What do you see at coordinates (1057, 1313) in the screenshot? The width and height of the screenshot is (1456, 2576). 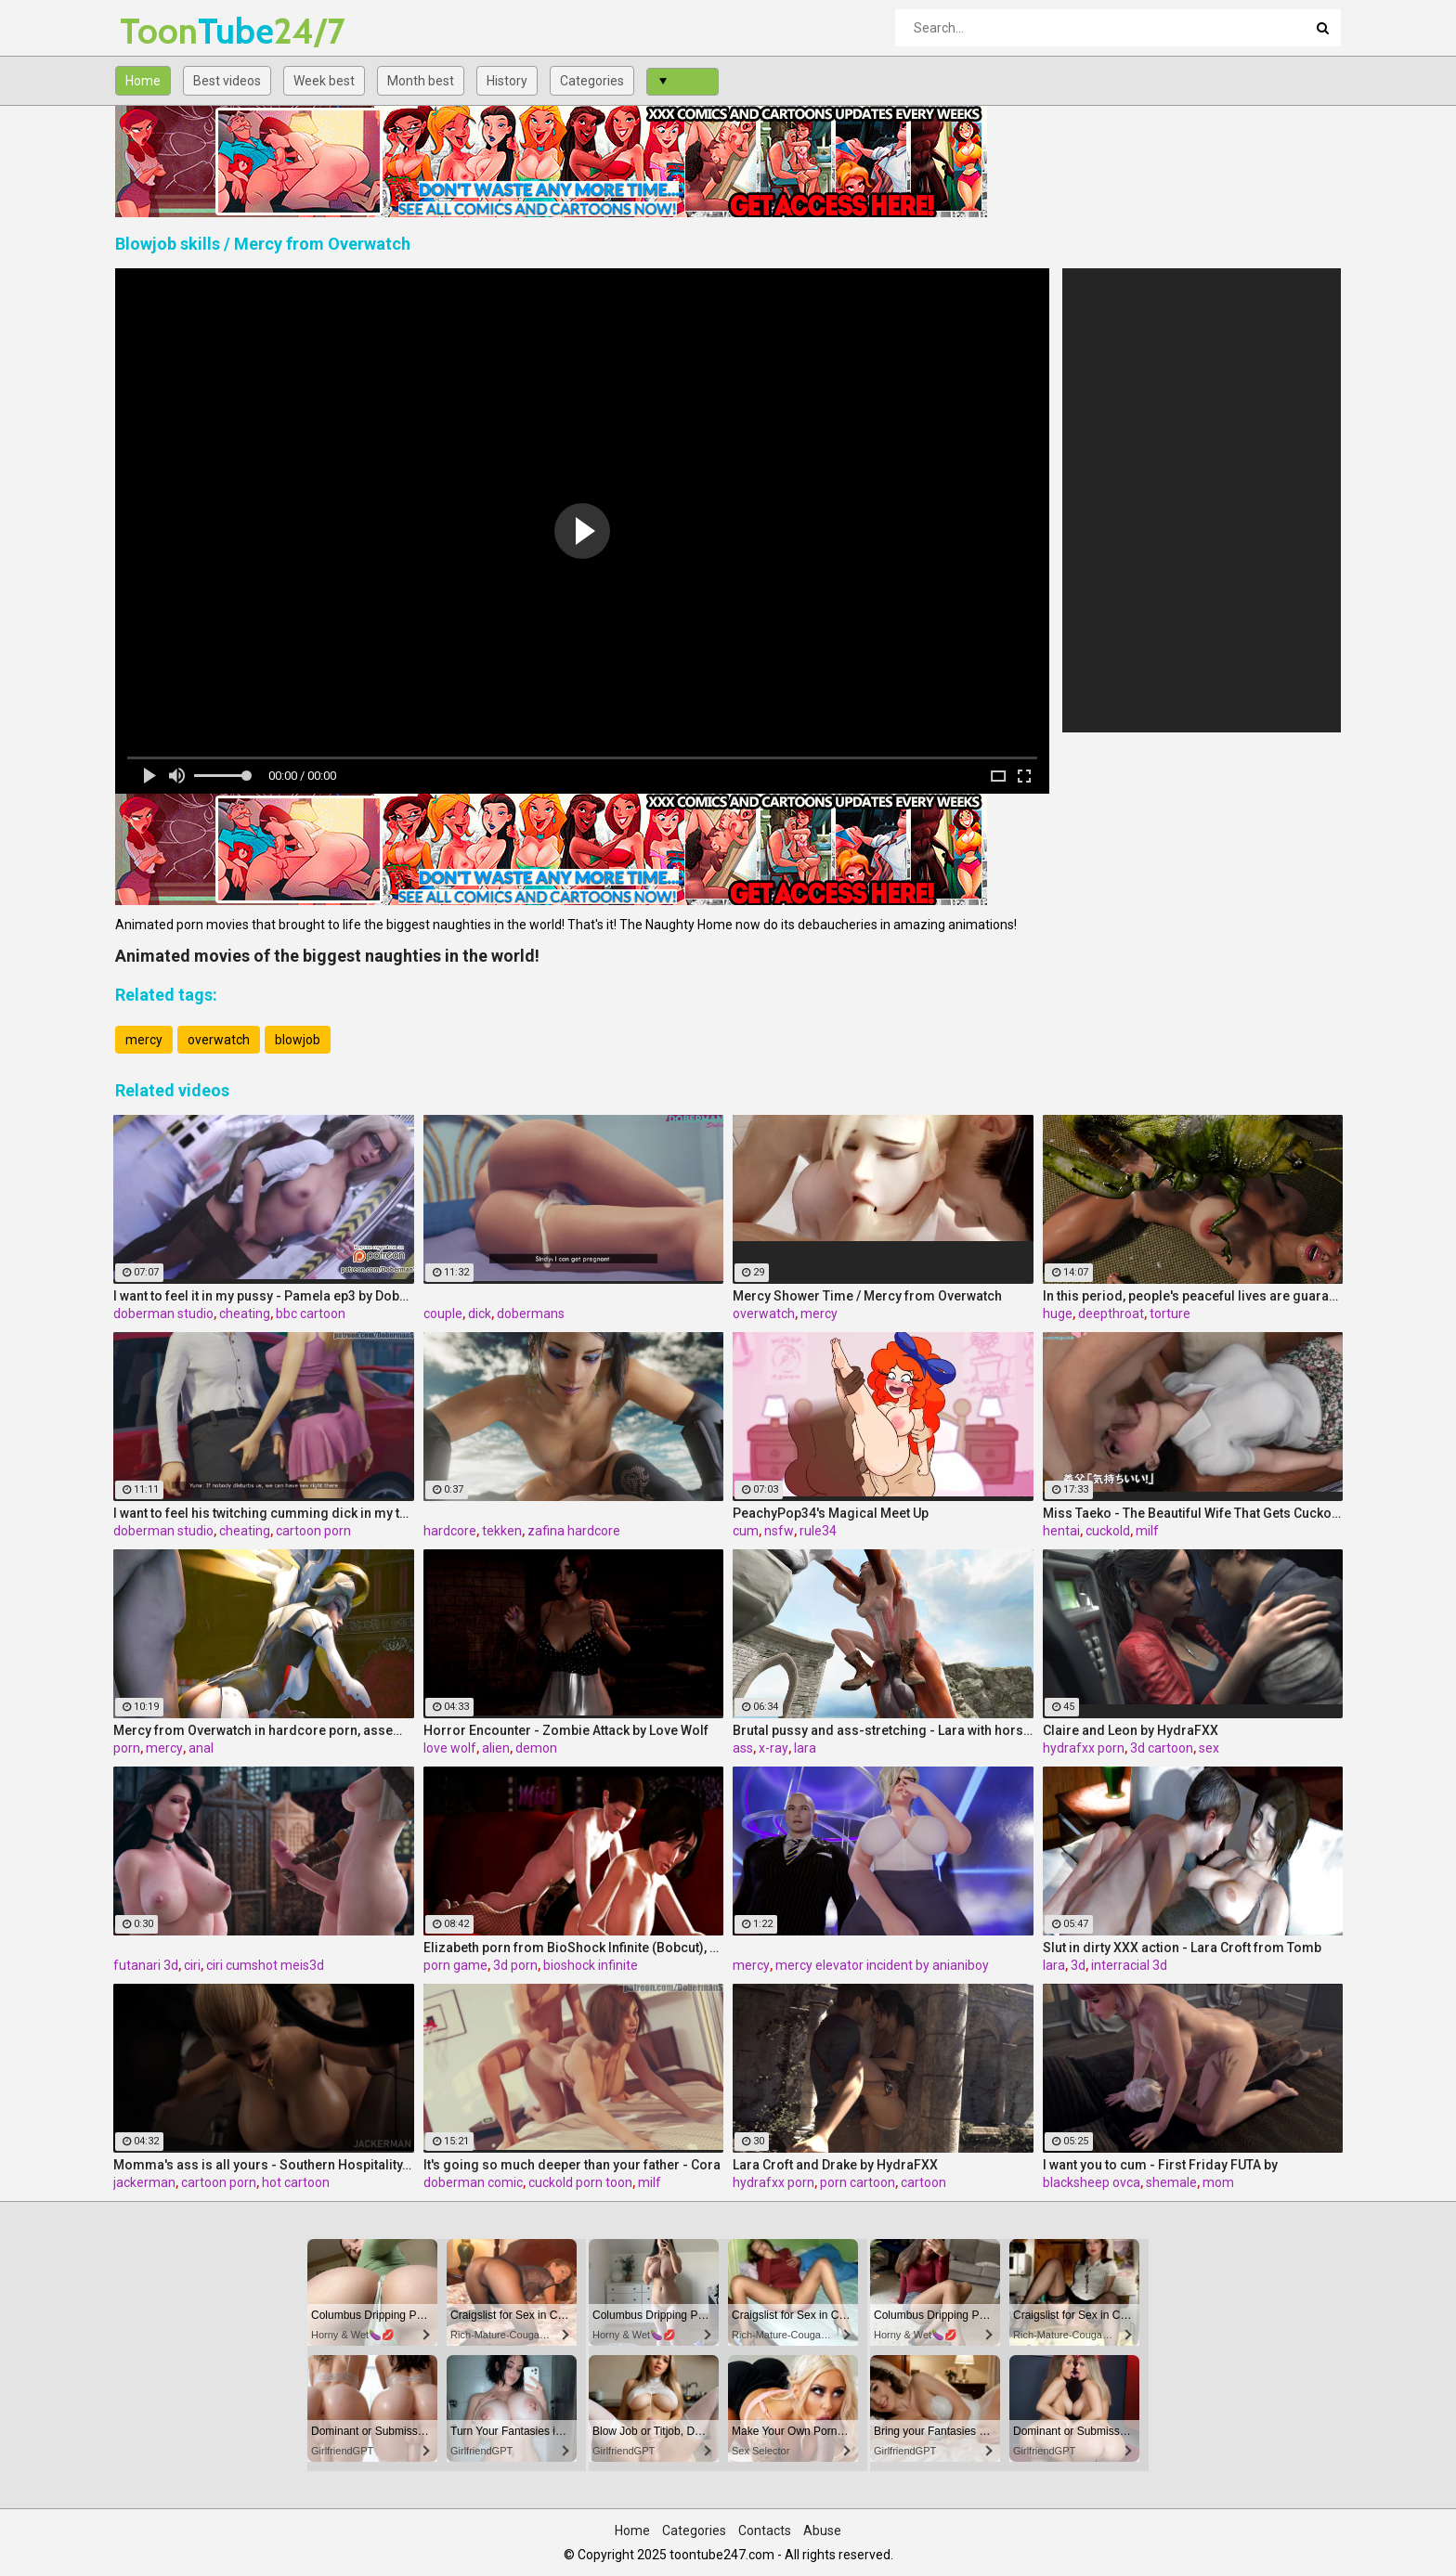 I see `huge` at bounding box center [1057, 1313].